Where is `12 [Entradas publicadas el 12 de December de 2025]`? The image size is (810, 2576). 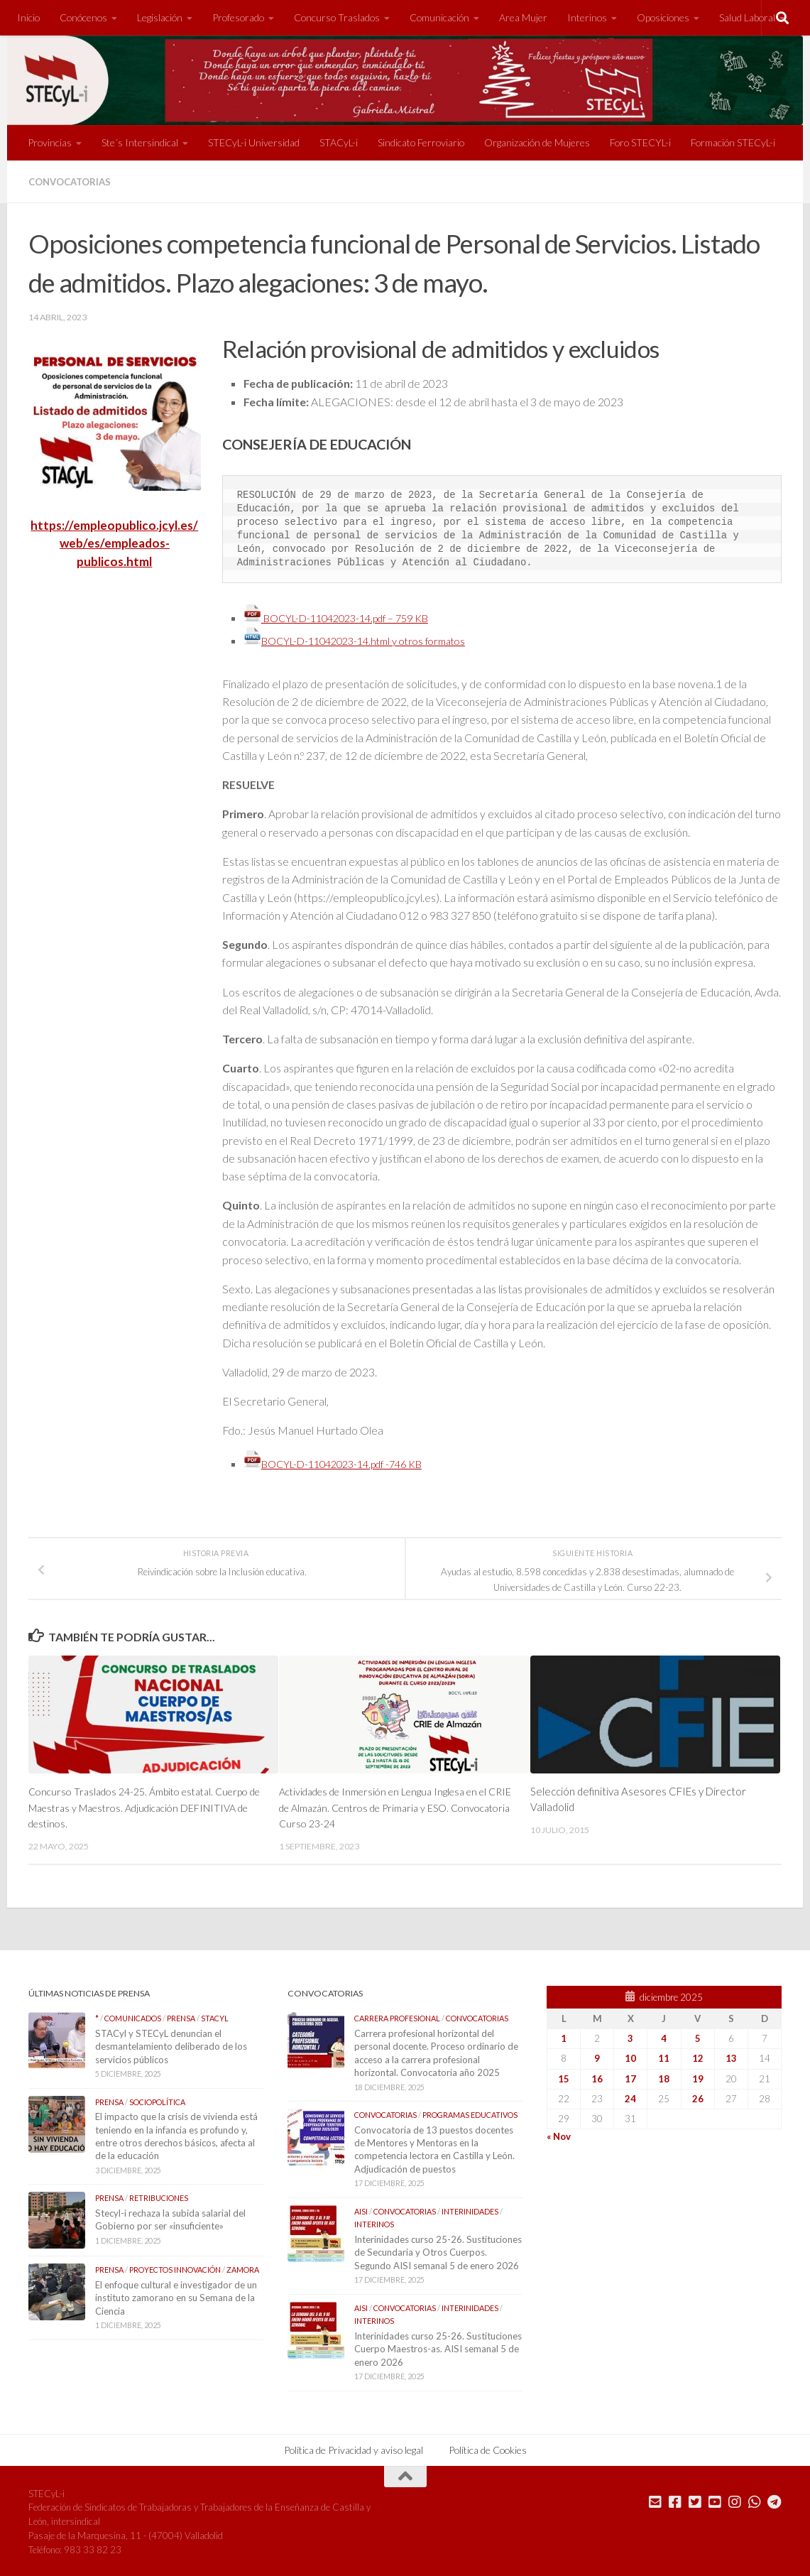 12 [Entradas publicadas el 12 de December de 2025] is located at coordinates (698, 2056).